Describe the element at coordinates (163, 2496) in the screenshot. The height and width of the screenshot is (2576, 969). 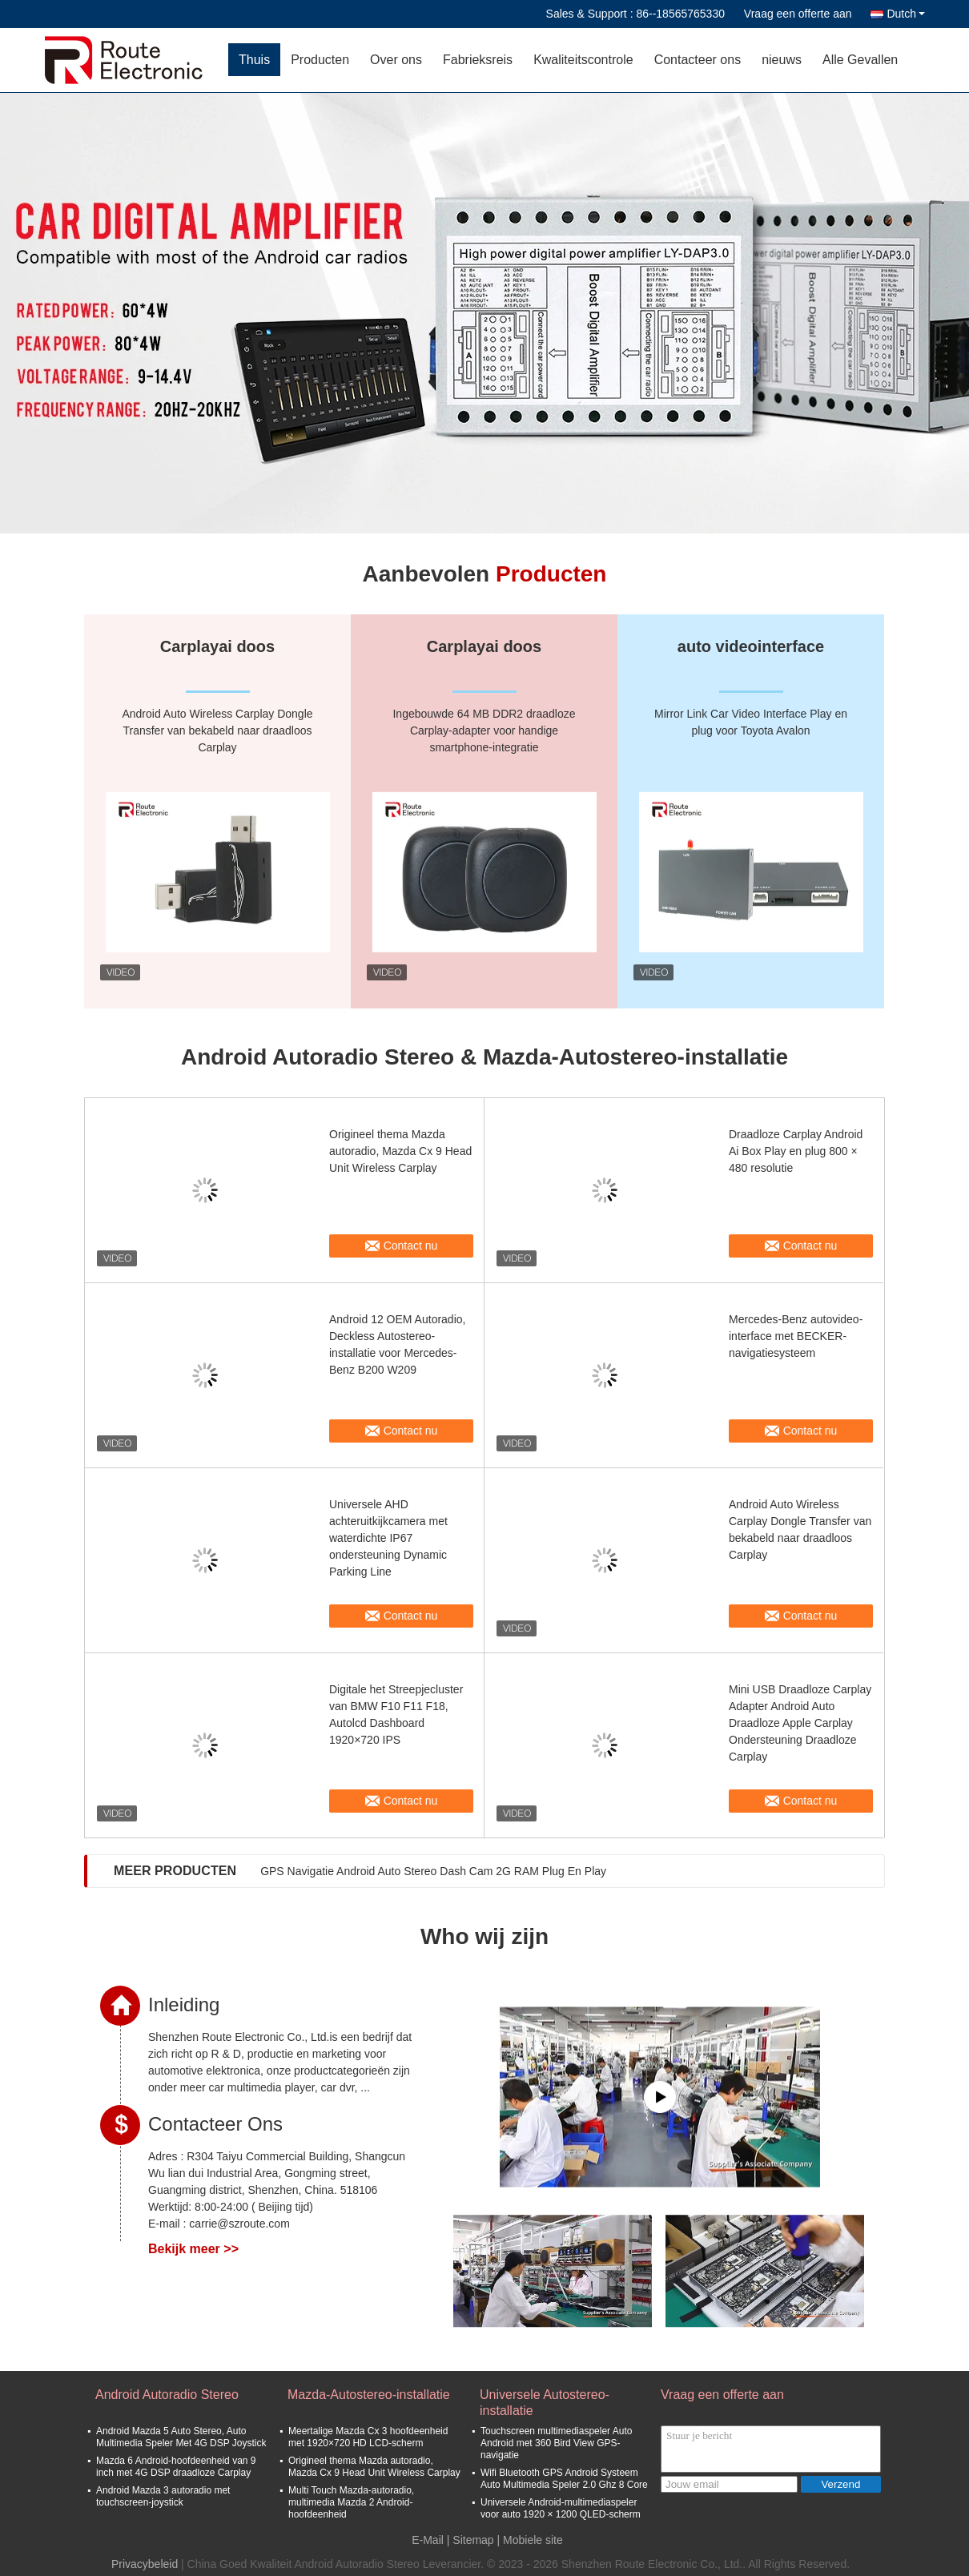
I see `Android Mazda 3 autoradio met touchscreen-joystick` at that location.